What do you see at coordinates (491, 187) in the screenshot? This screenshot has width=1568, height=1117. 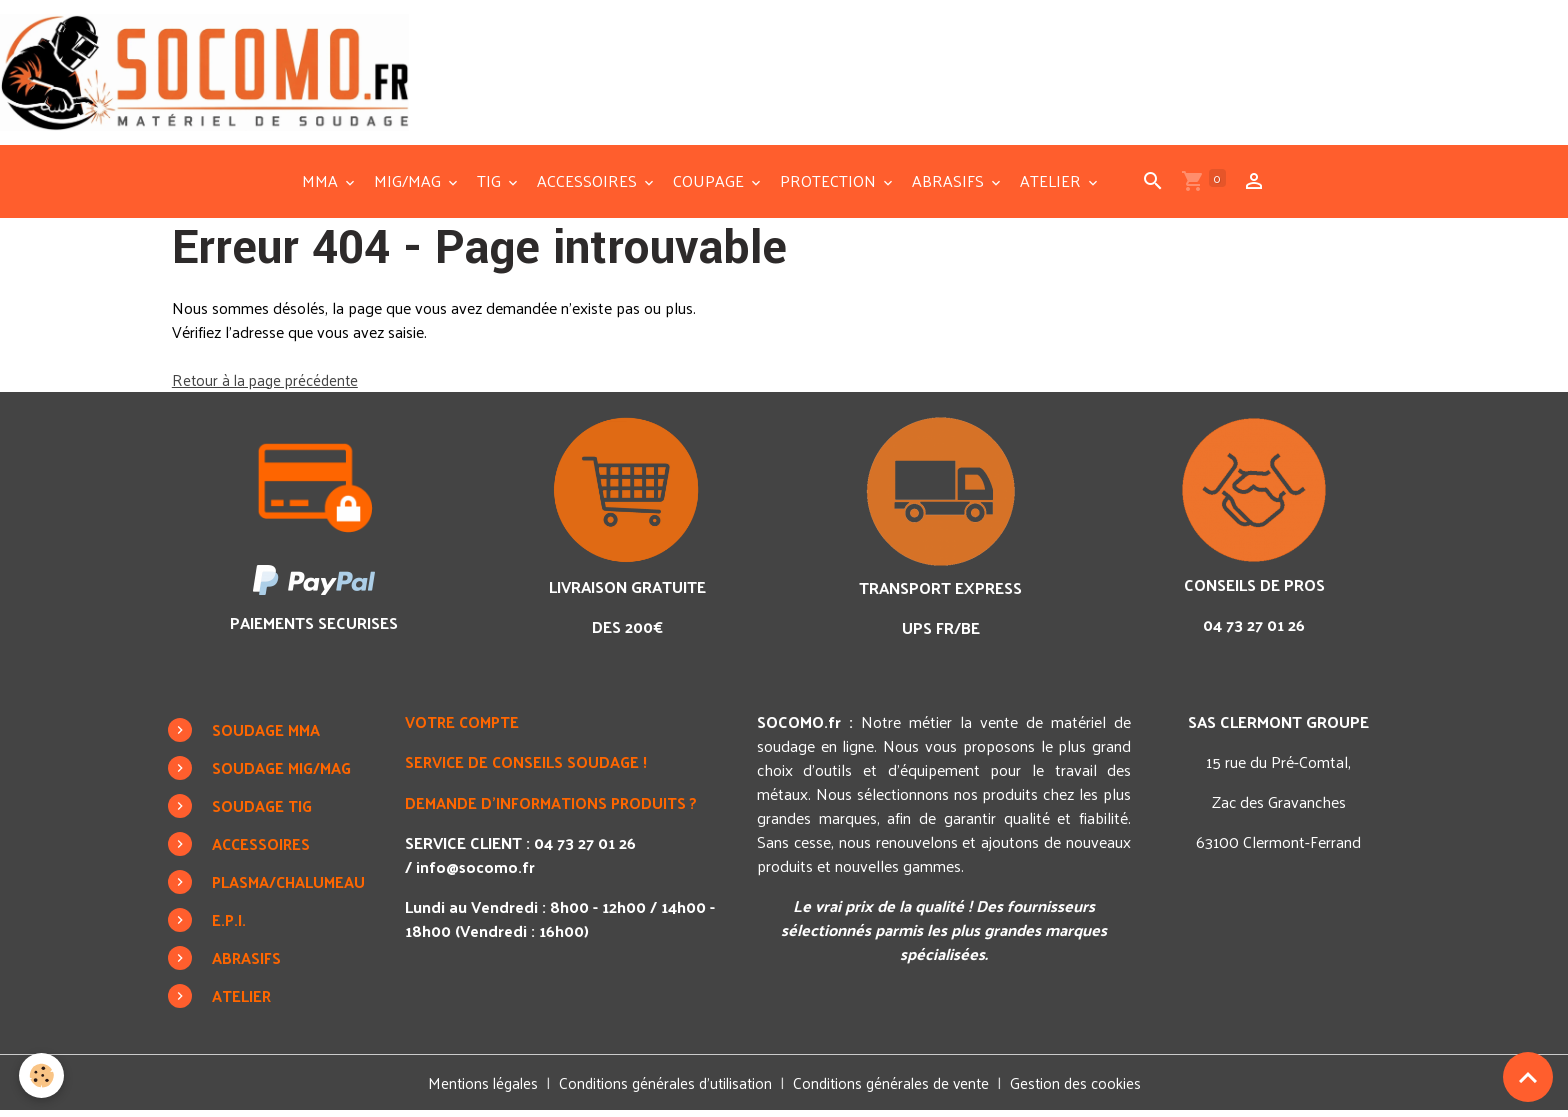 I see `TIG` at bounding box center [491, 187].